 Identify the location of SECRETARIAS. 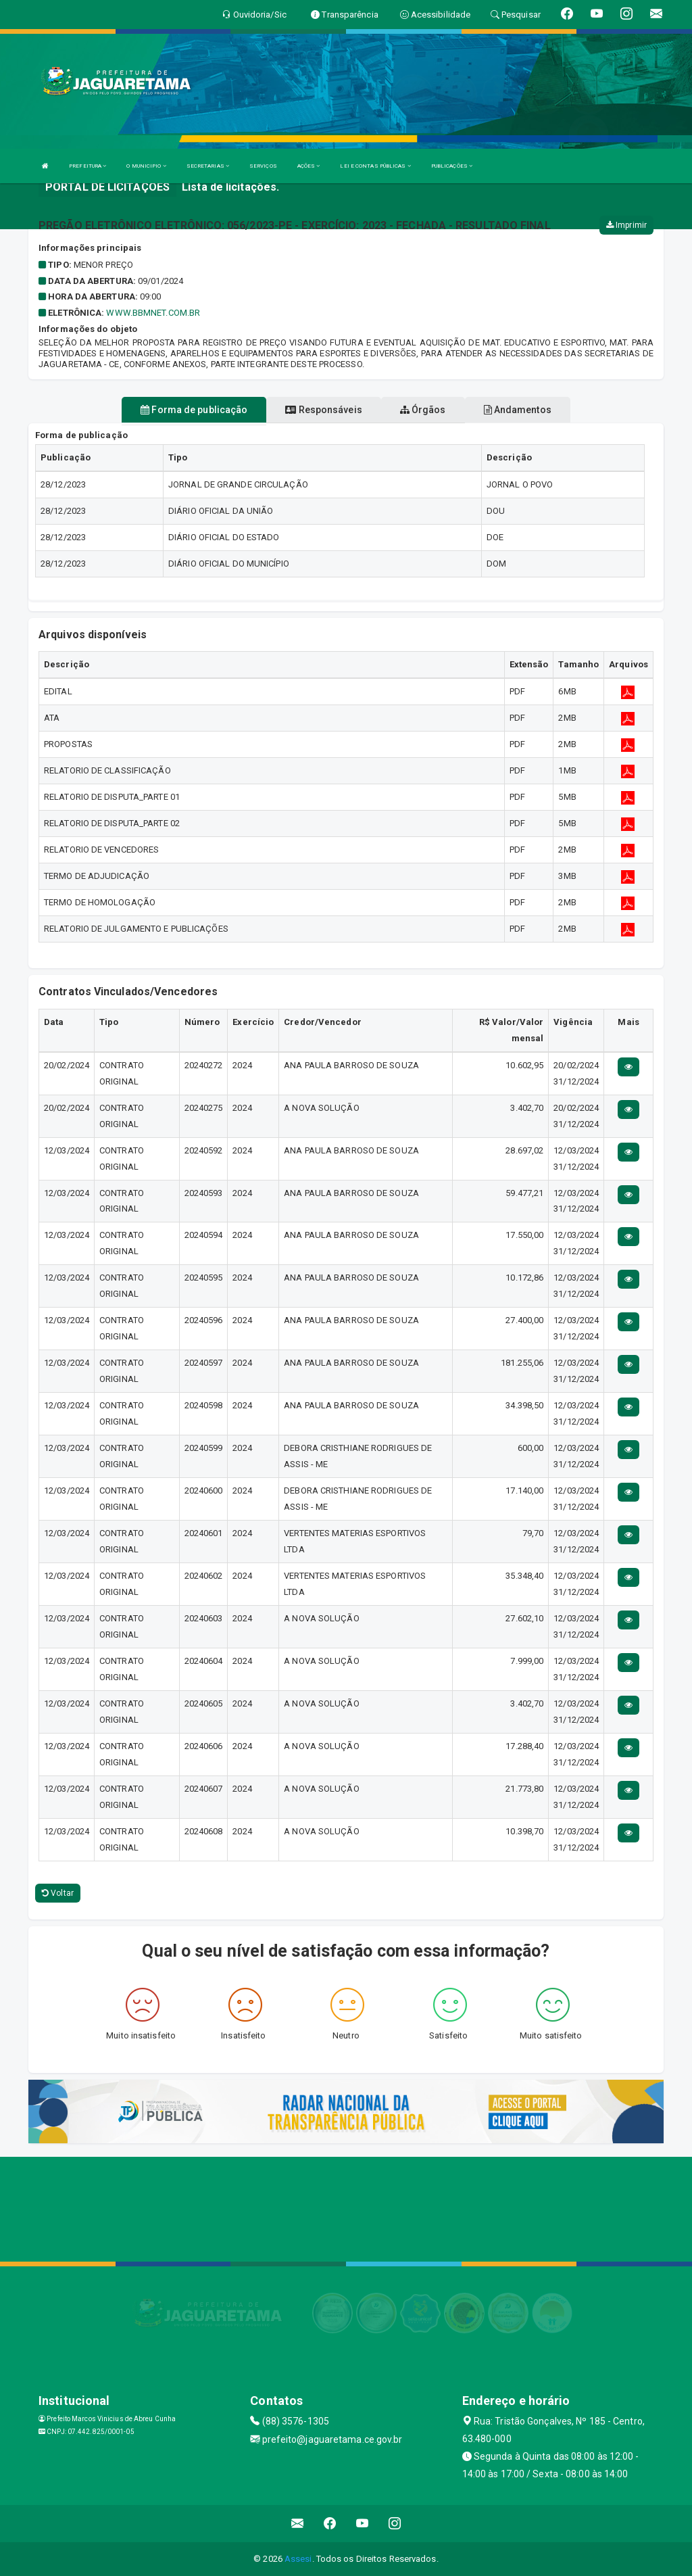
(208, 166).